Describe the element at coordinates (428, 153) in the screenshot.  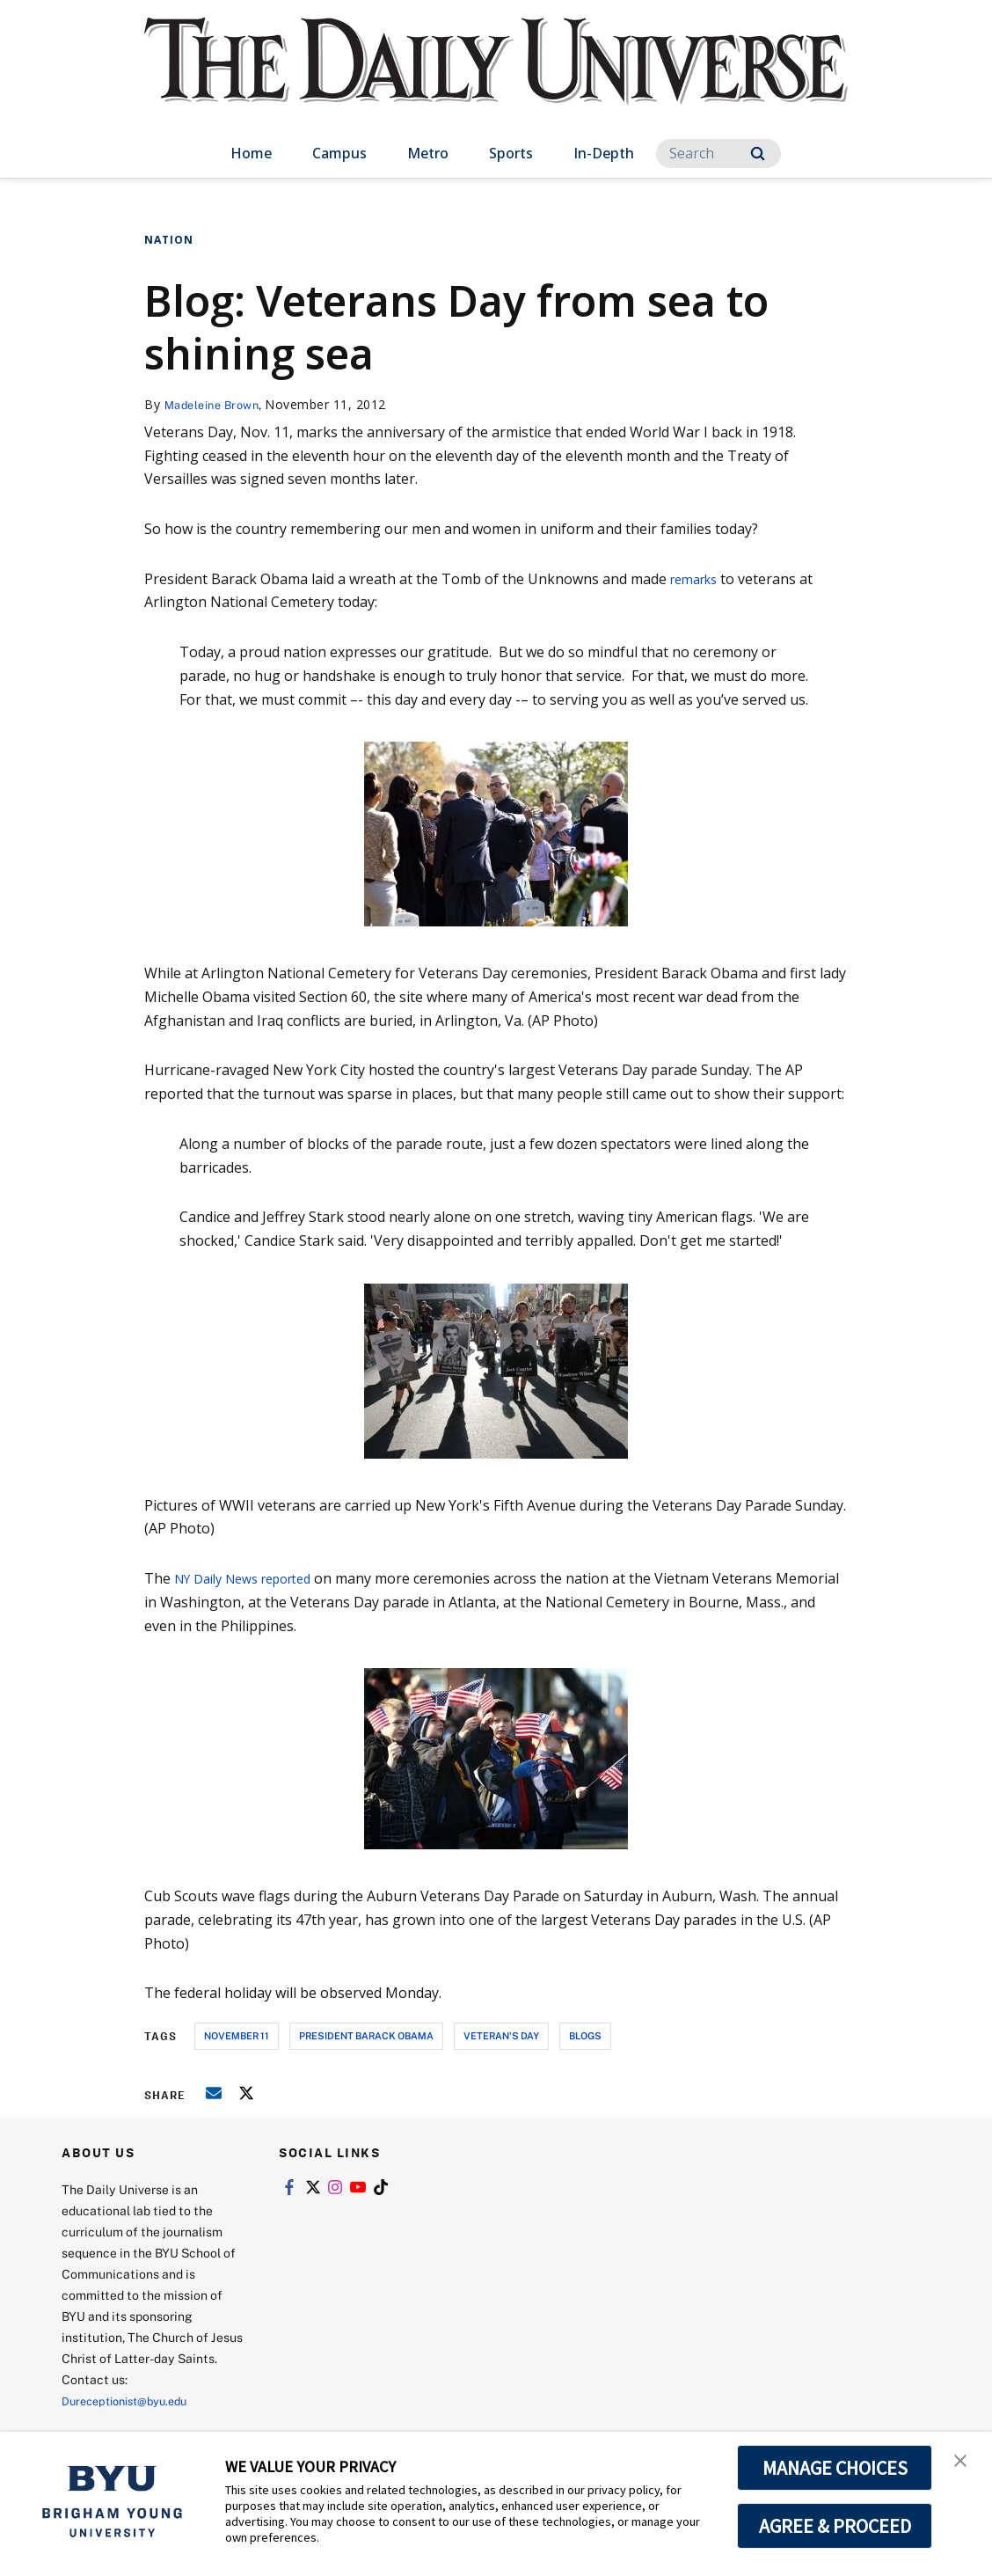
I see `Metro` at that location.